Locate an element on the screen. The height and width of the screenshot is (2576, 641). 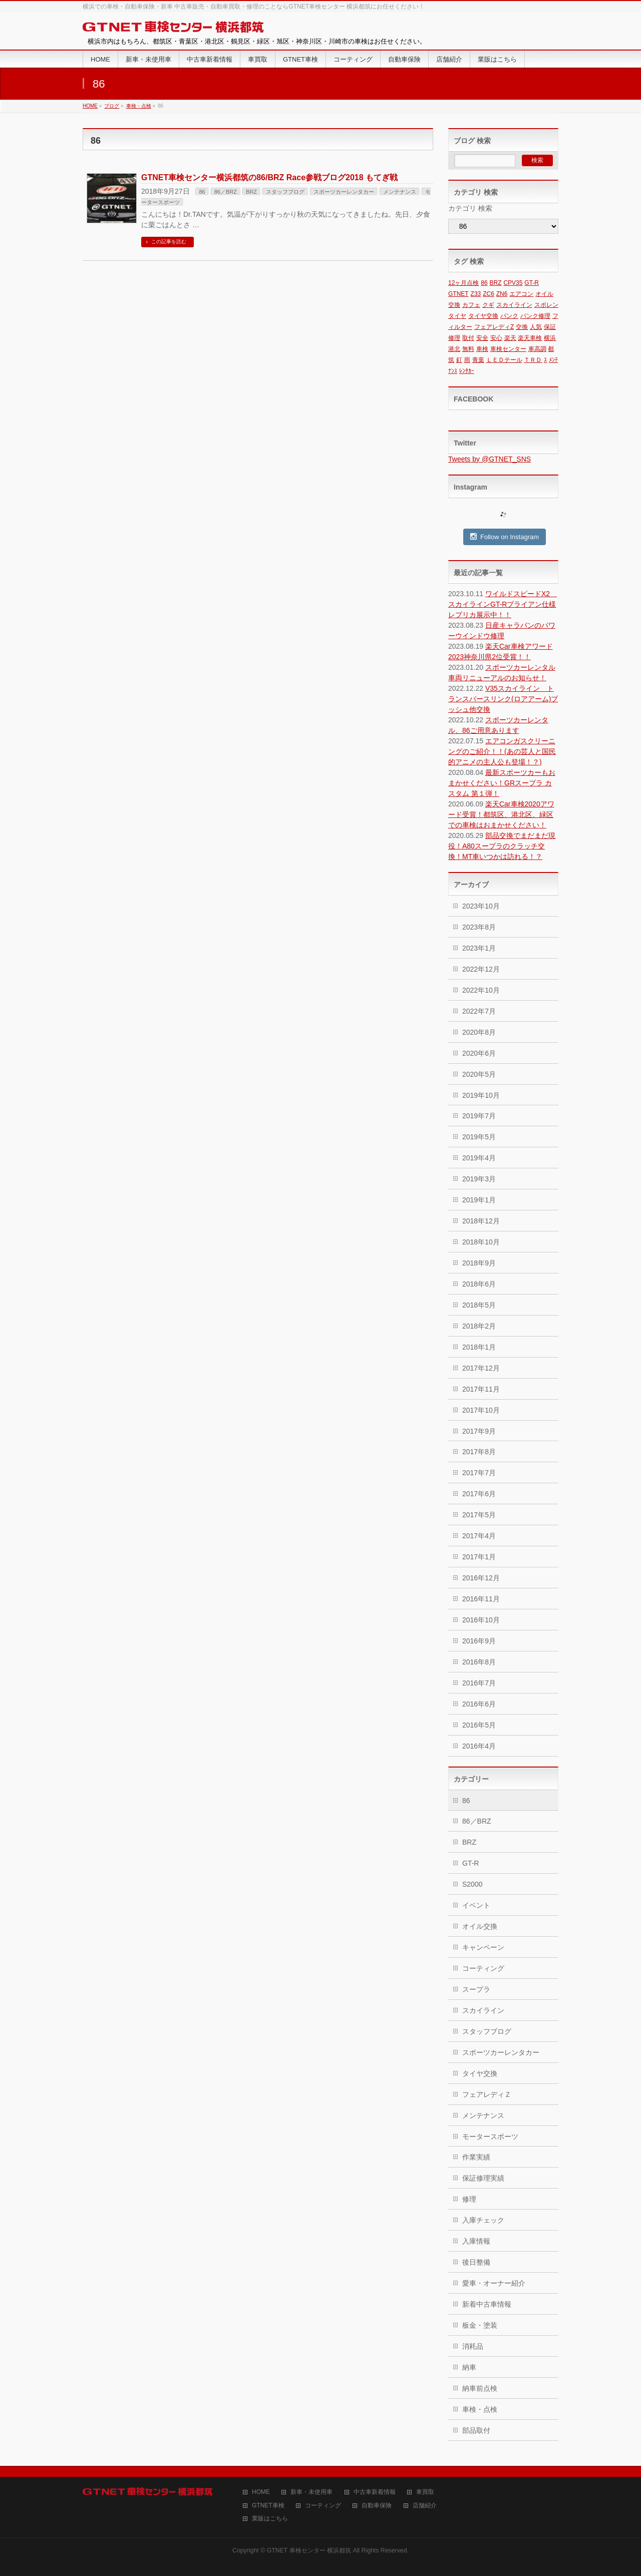
車検・点検 is located at coordinates (479, 2409).